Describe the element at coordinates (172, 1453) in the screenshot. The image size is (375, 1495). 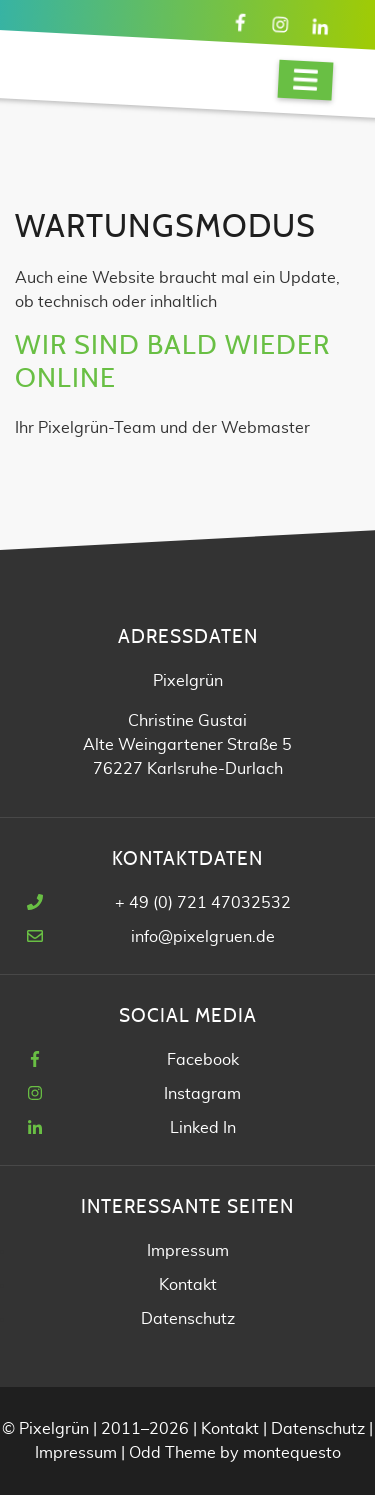
I see `Odd Theme` at that location.